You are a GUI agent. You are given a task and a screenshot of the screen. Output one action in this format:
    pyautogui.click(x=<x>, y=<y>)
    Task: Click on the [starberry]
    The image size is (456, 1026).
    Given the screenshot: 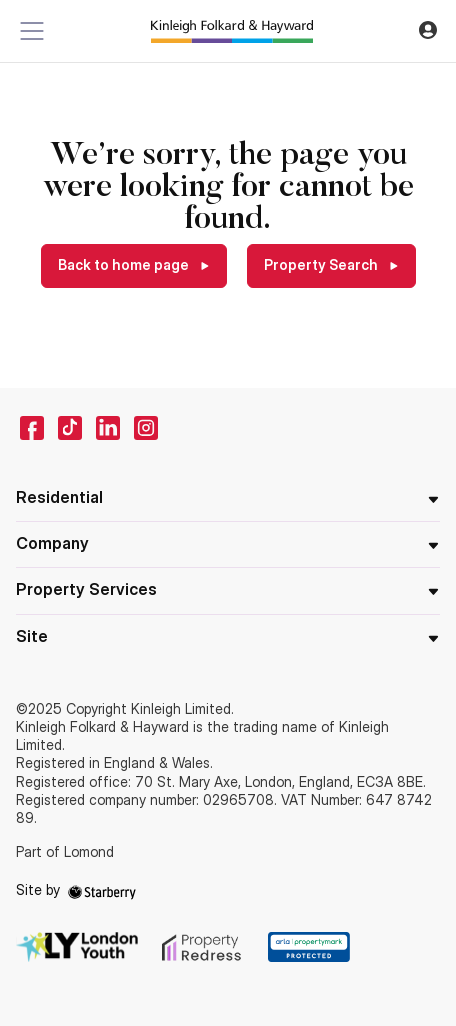 What is the action you would take?
    pyautogui.click(x=102, y=889)
    